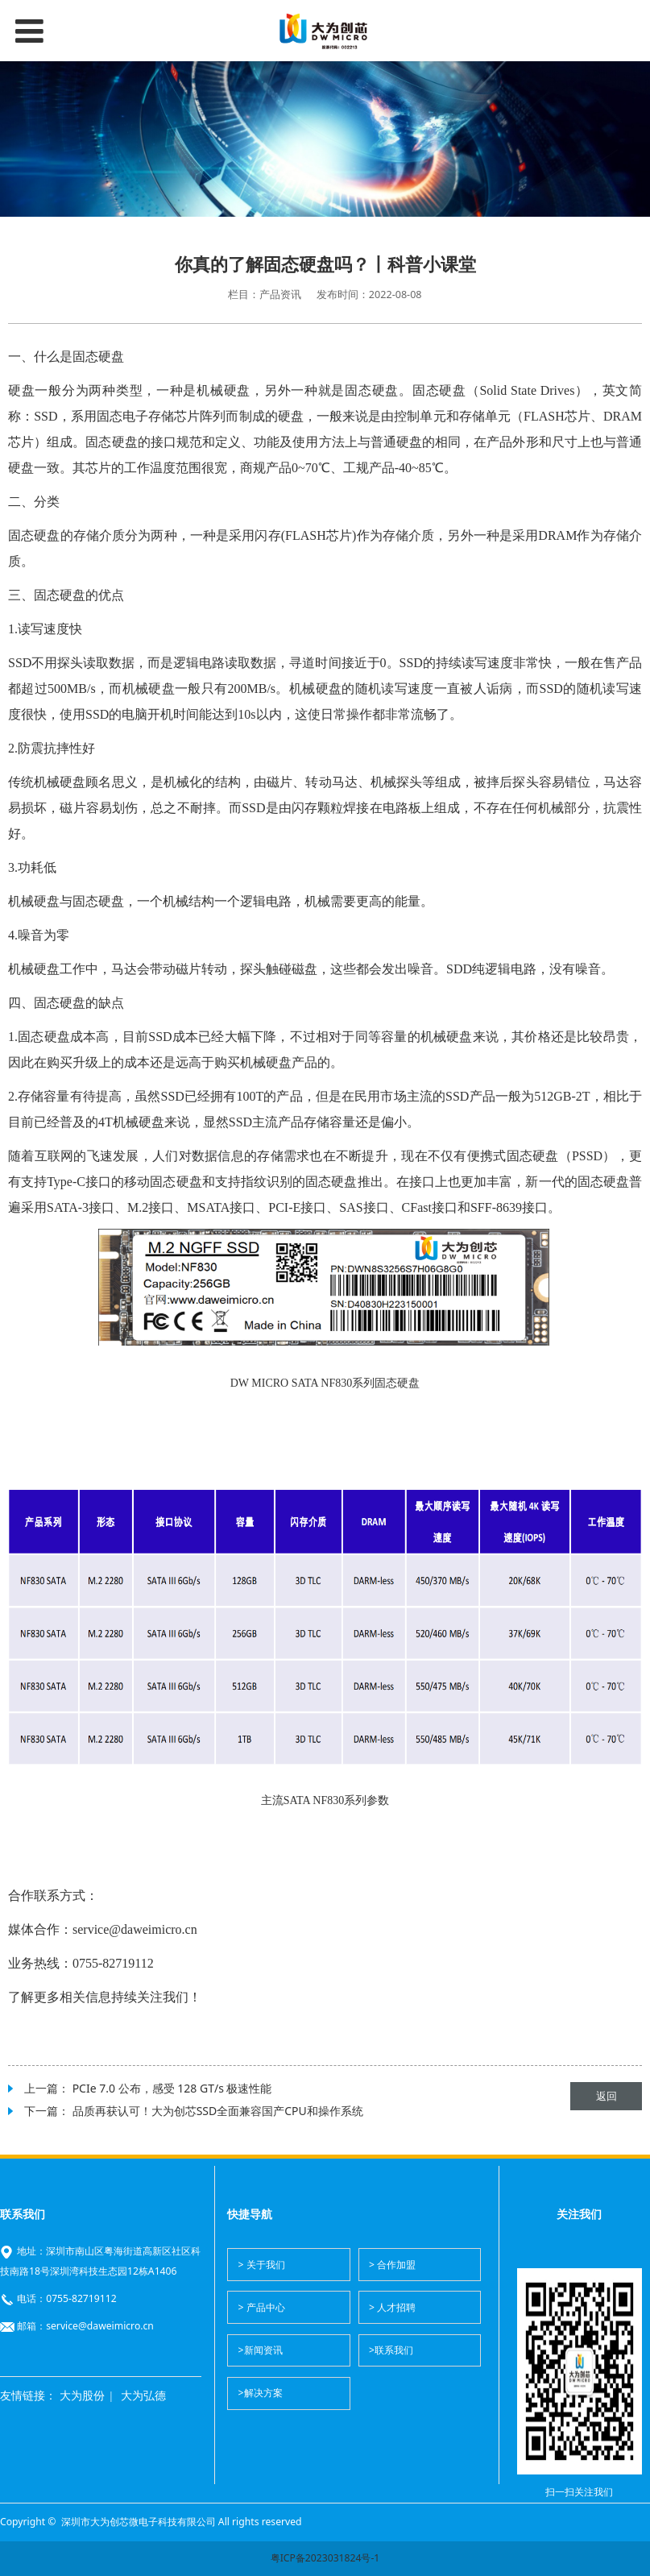 The width and height of the screenshot is (650, 2576). What do you see at coordinates (391, 2350) in the screenshot?
I see `>联系我们` at bounding box center [391, 2350].